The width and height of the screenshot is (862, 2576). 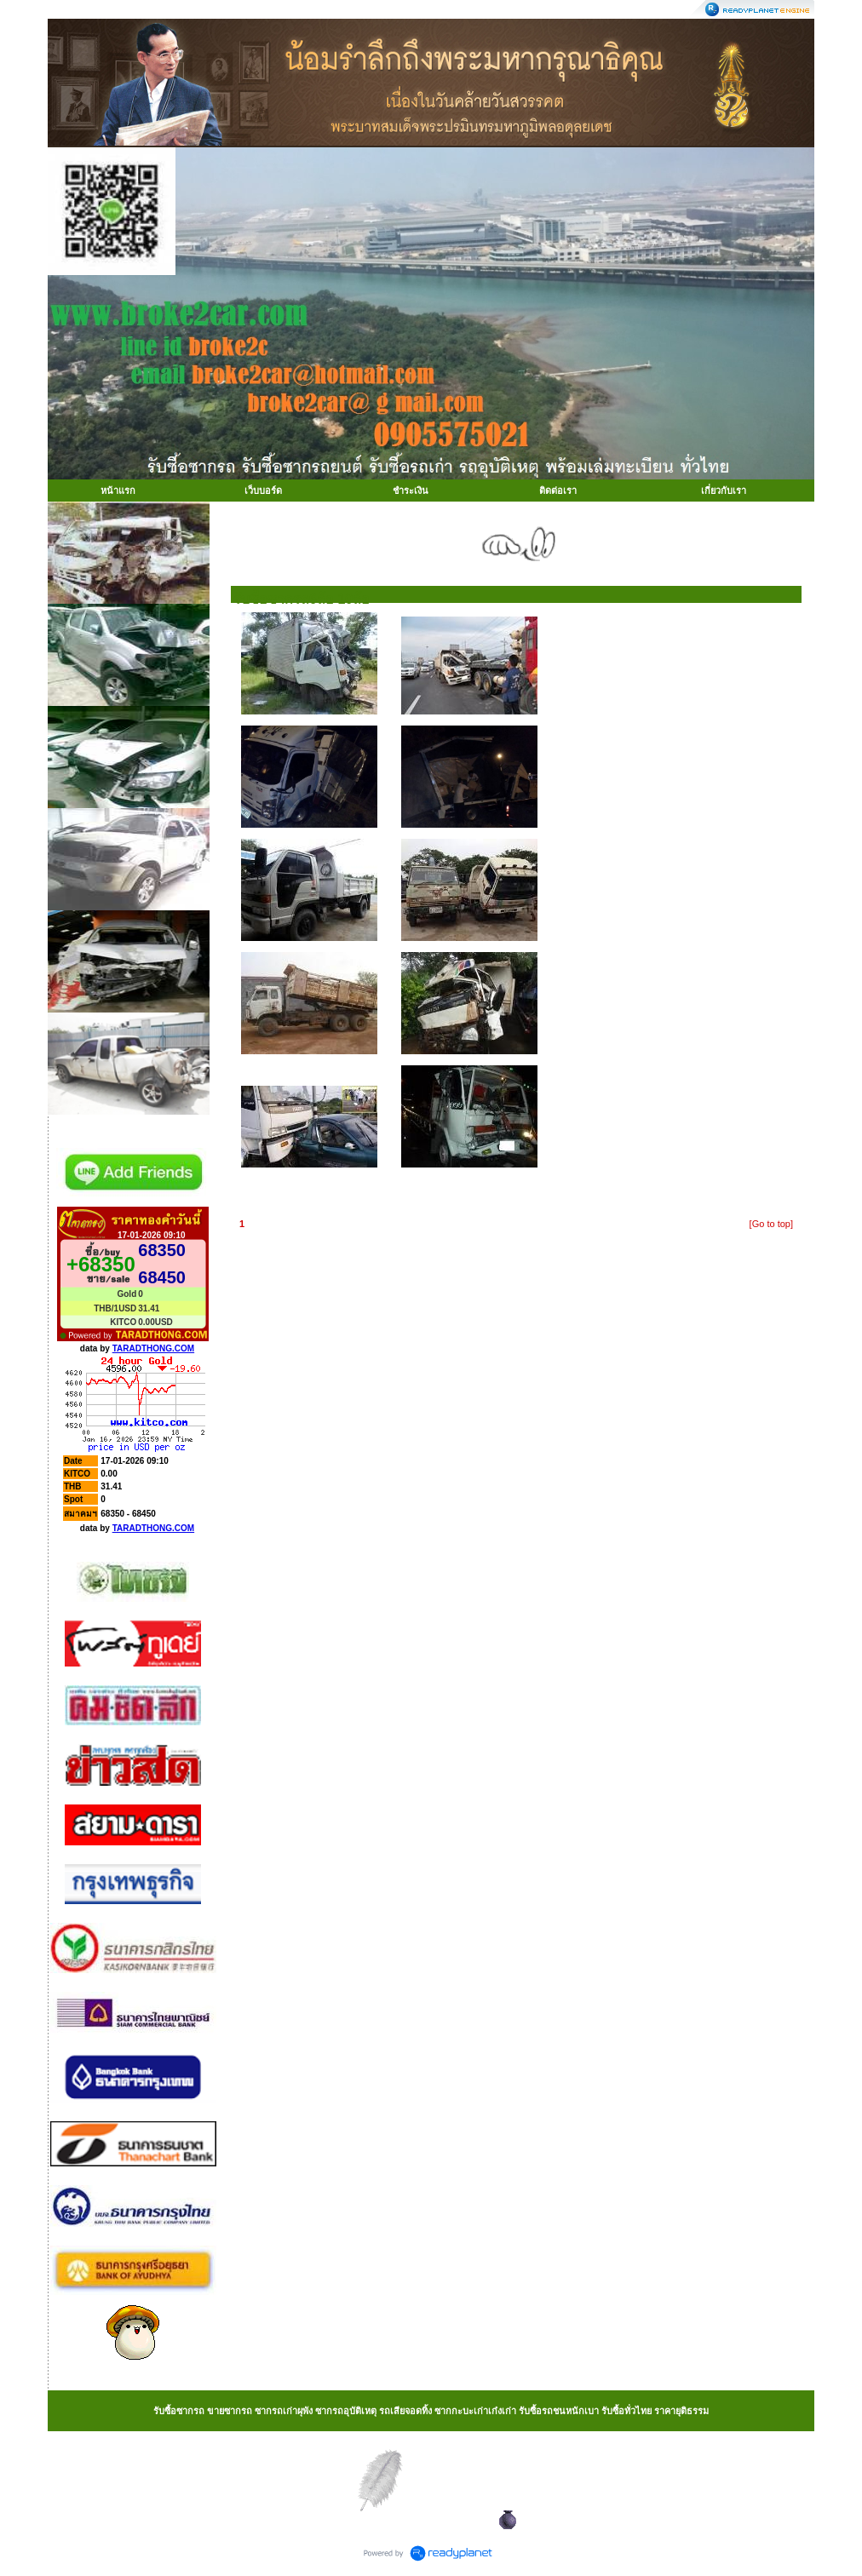 What do you see at coordinates (723, 490) in the screenshot?
I see `เกี่ยวกับเรา` at bounding box center [723, 490].